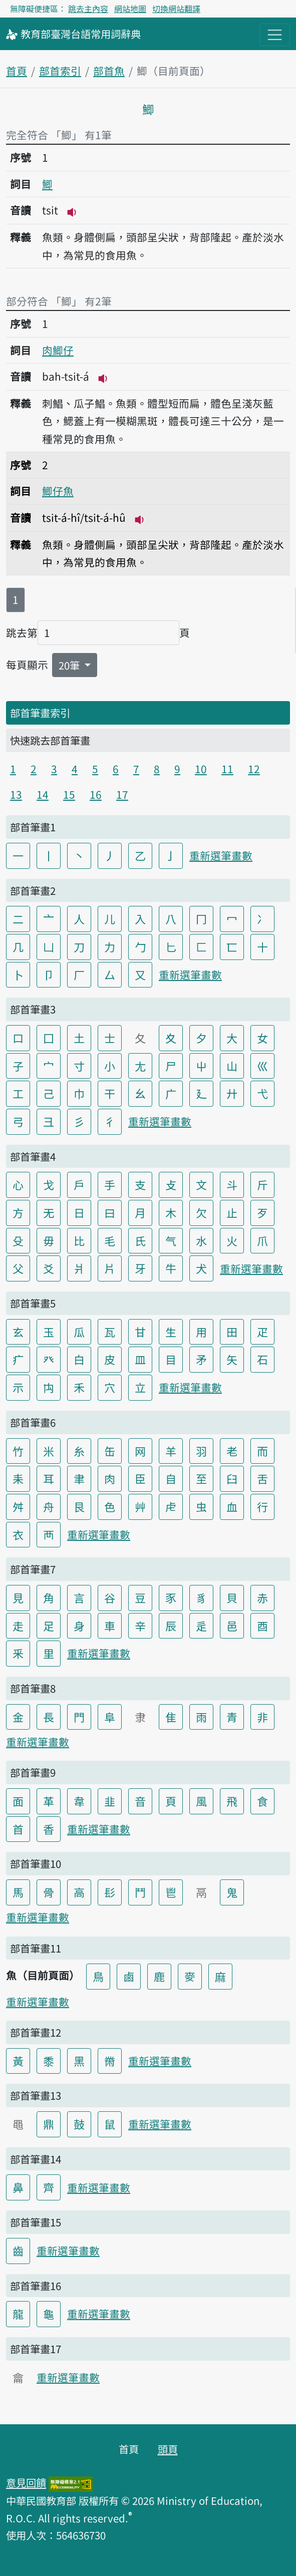 The height and width of the screenshot is (2576, 296). Describe the element at coordinates (58, 350) in the screenshot. I see `肉鯽仔` at that location.